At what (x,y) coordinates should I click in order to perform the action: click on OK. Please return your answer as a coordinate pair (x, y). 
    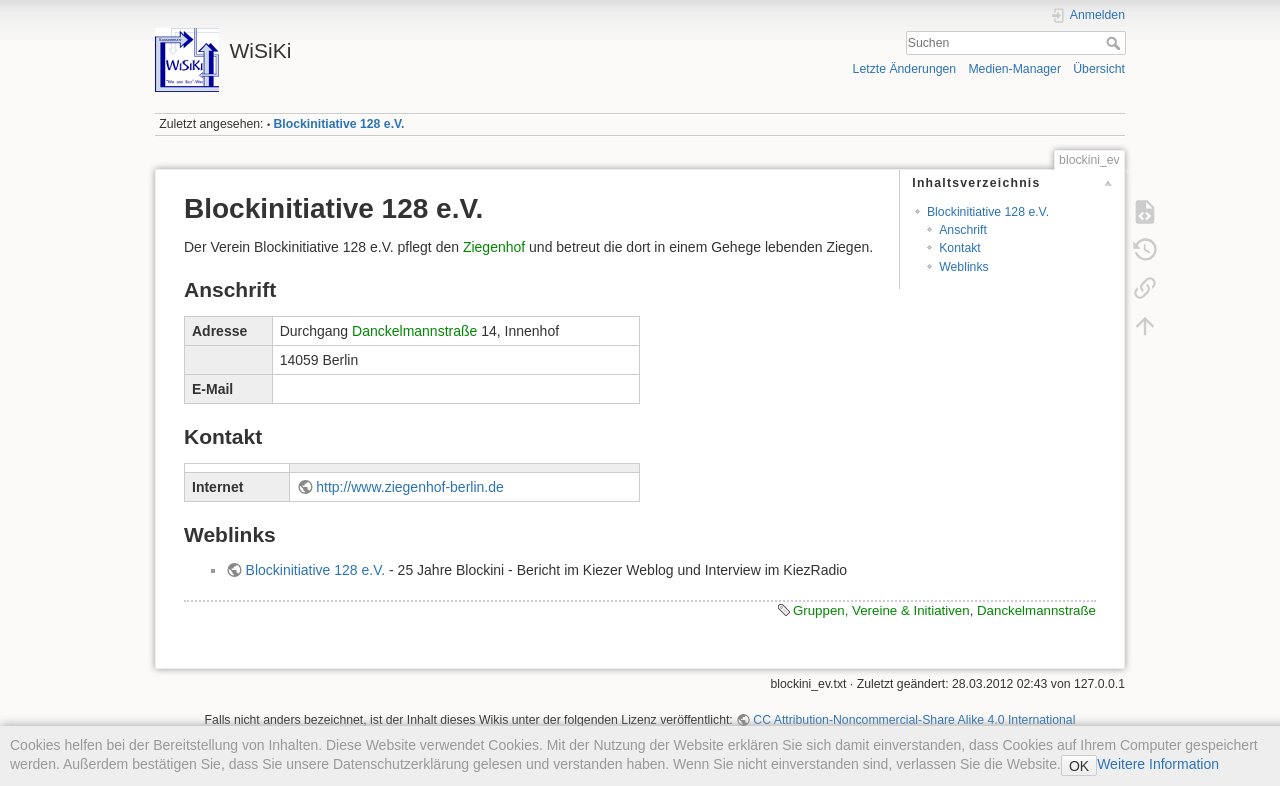
    Looking at the image, I should click on (1079, 766).